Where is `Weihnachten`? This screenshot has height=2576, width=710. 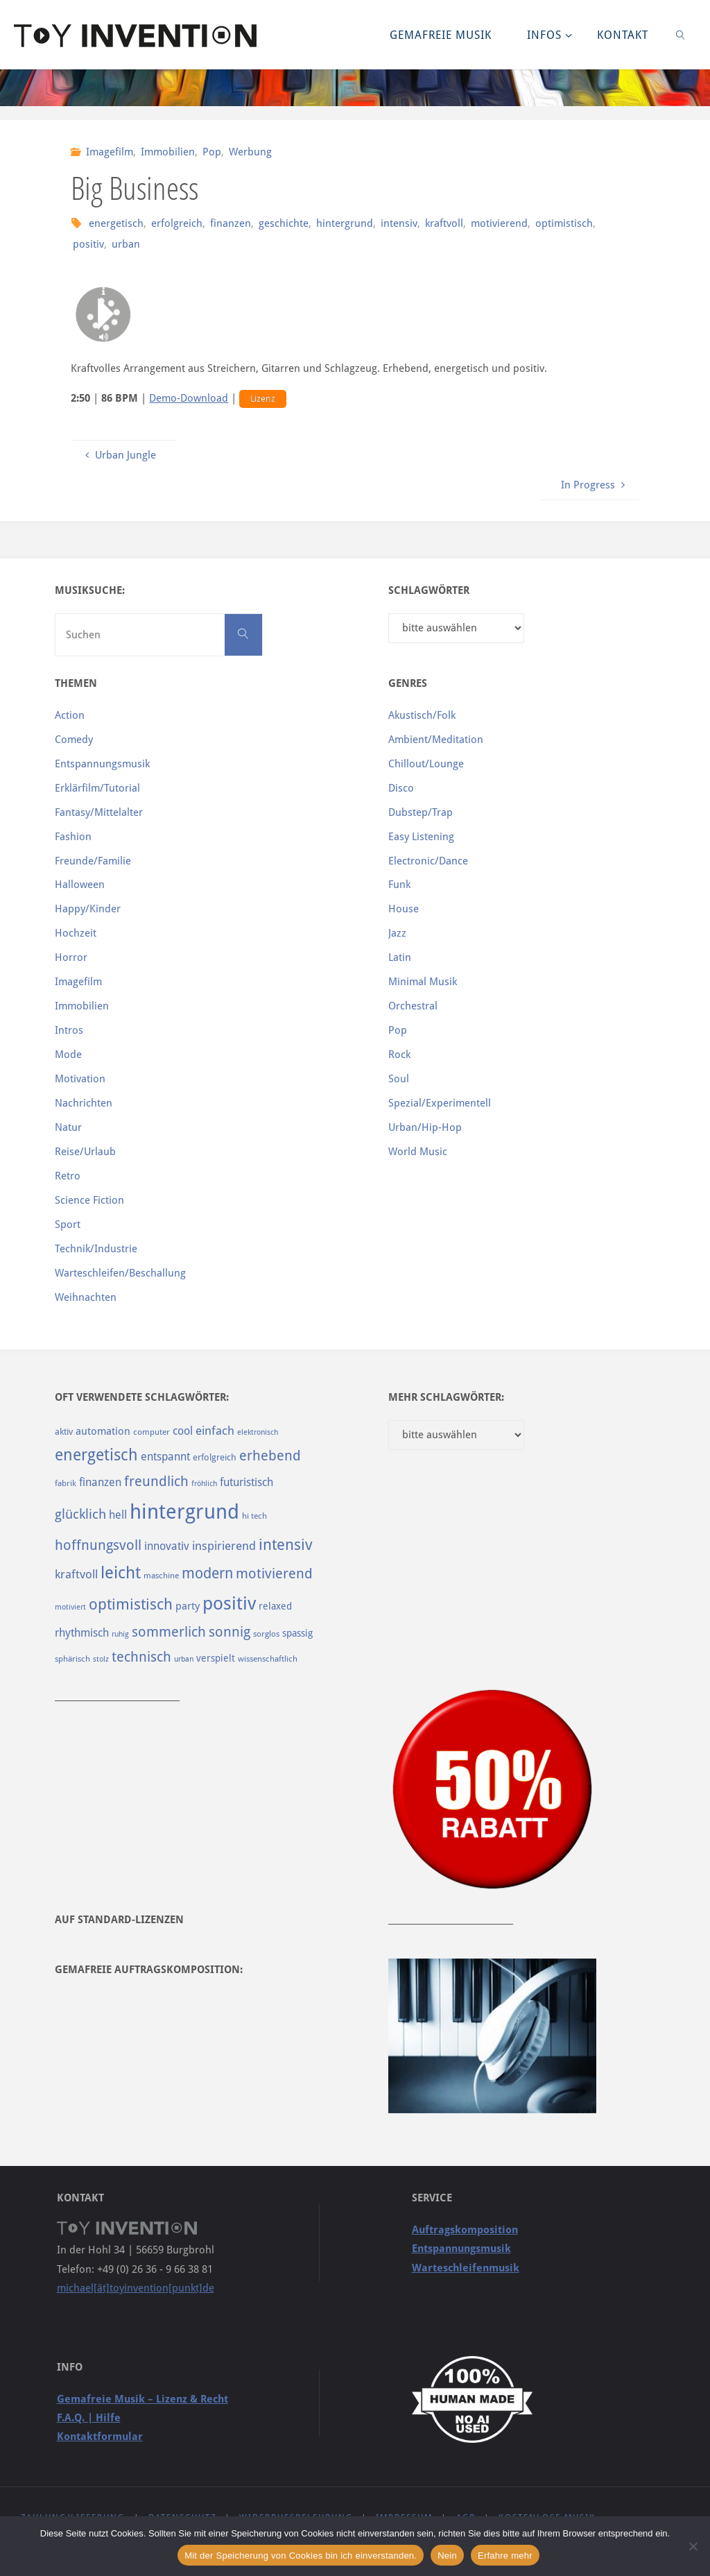 Weihnachten is located at coordinates (85, 1297).